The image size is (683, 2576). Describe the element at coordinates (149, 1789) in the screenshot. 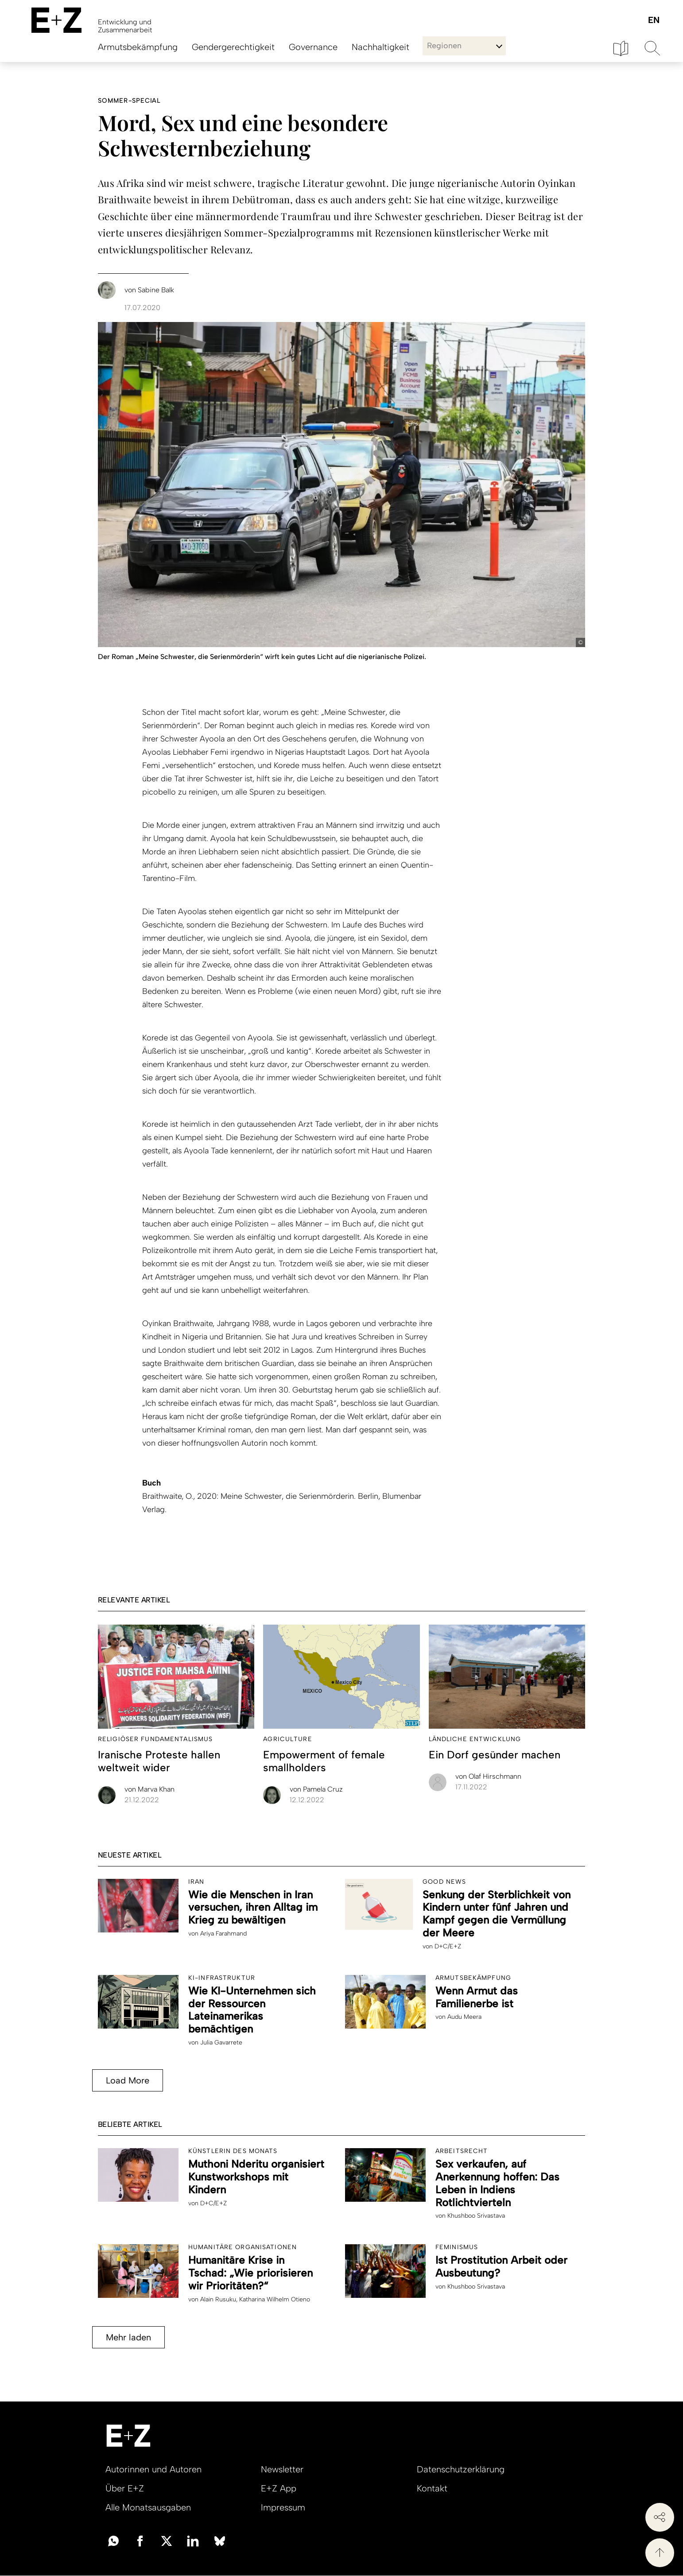

I see `Marva Khan` at that location.